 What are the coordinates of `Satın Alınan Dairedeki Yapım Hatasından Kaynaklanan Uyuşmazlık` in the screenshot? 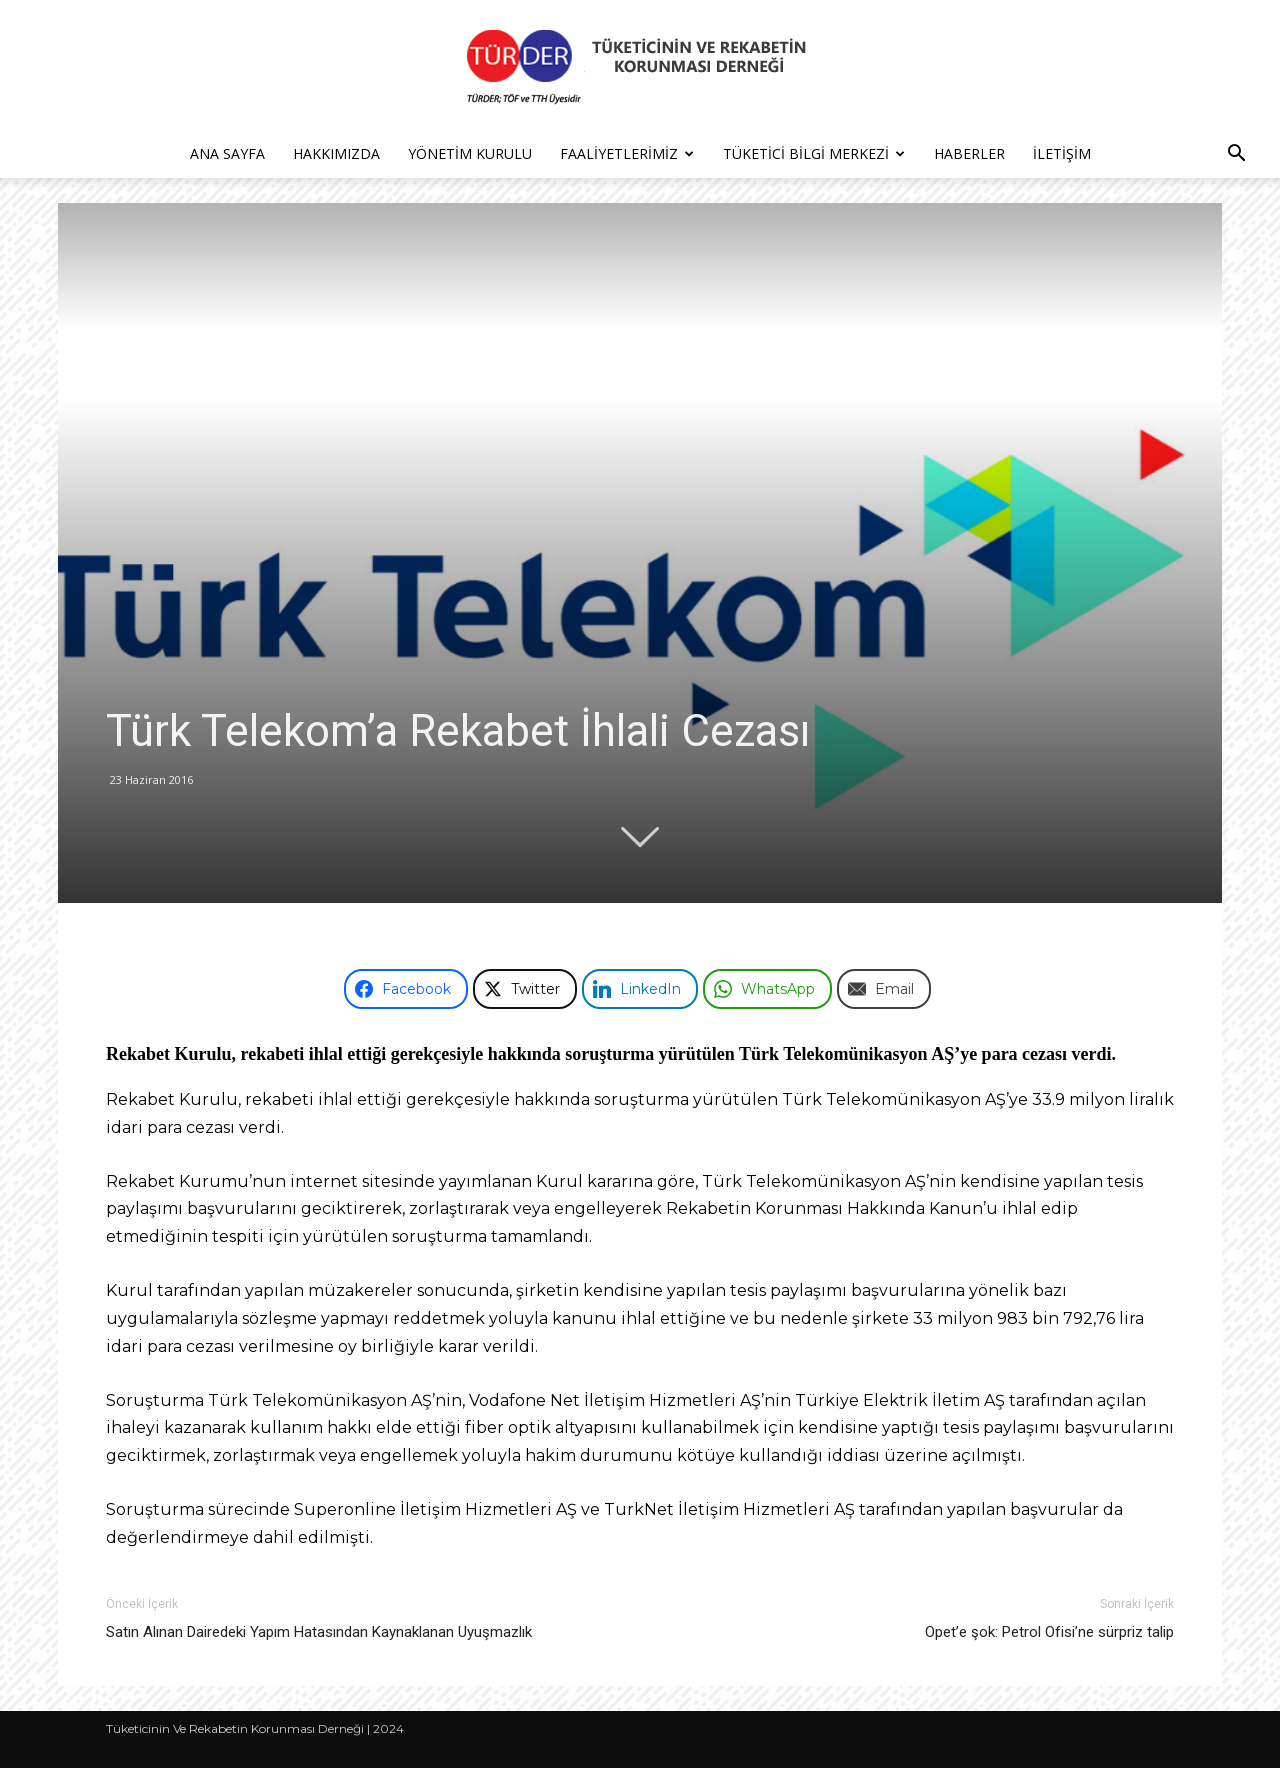 It's located at (319, 1632).